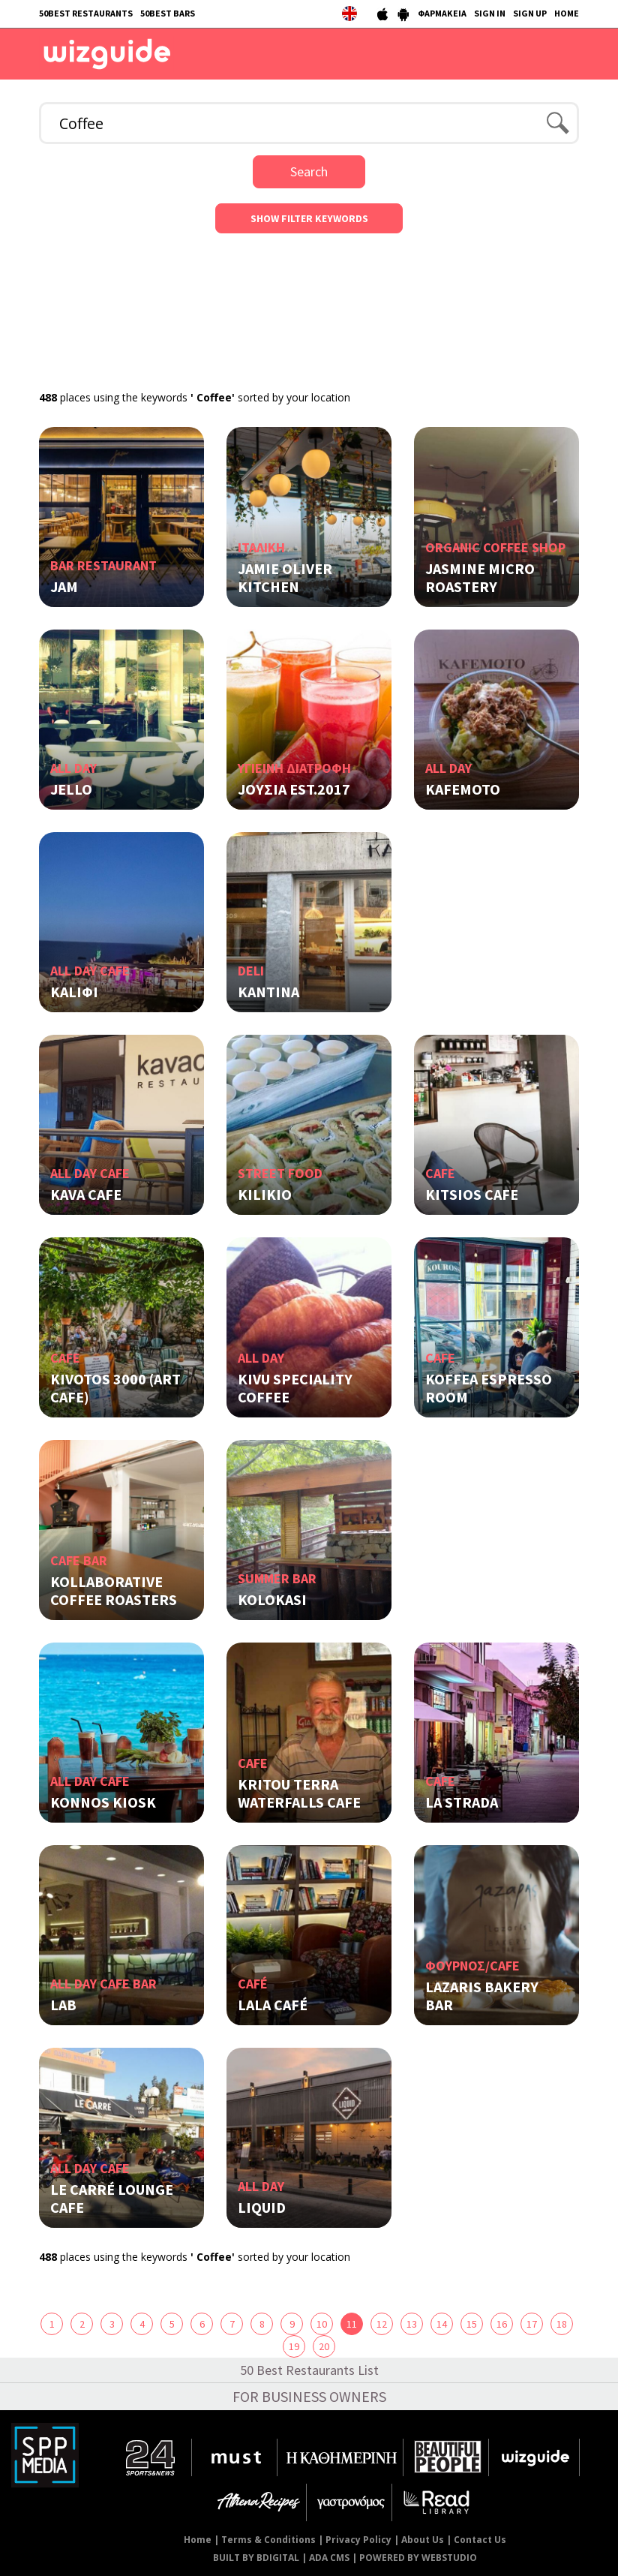  I want to click on 11, so click(351, 2324).